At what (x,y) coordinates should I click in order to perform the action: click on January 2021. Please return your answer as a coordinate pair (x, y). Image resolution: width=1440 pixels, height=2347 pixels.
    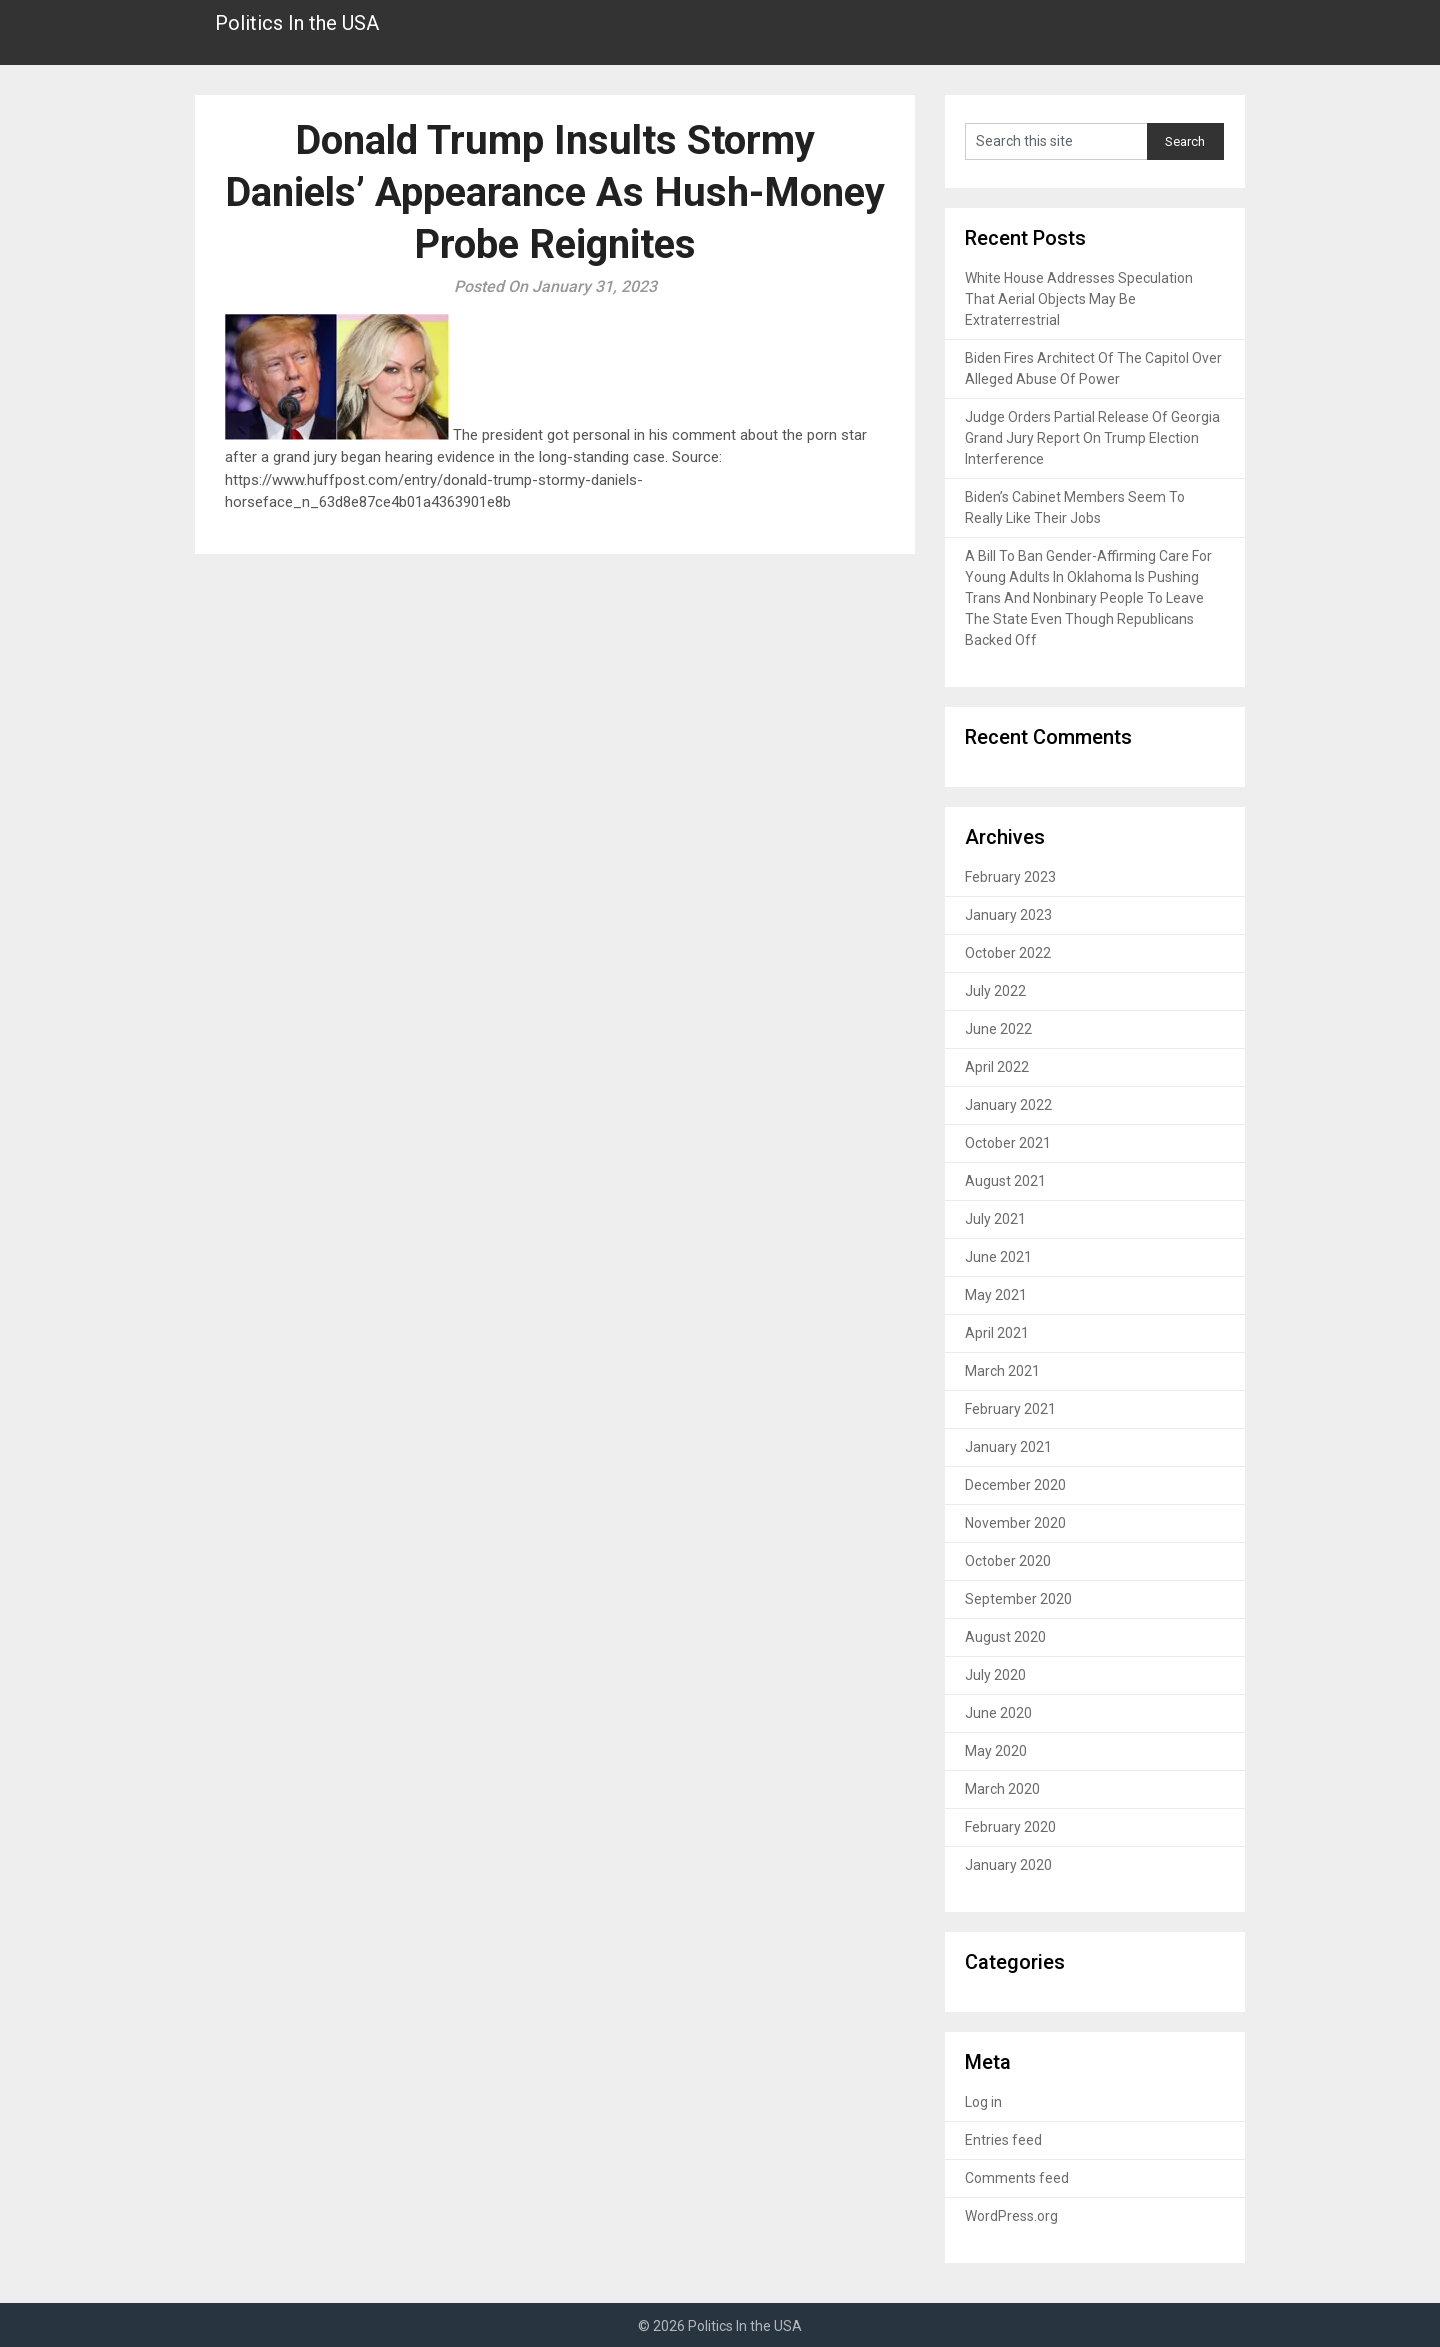
    Looking at the image, I should click on (1008, 1447).